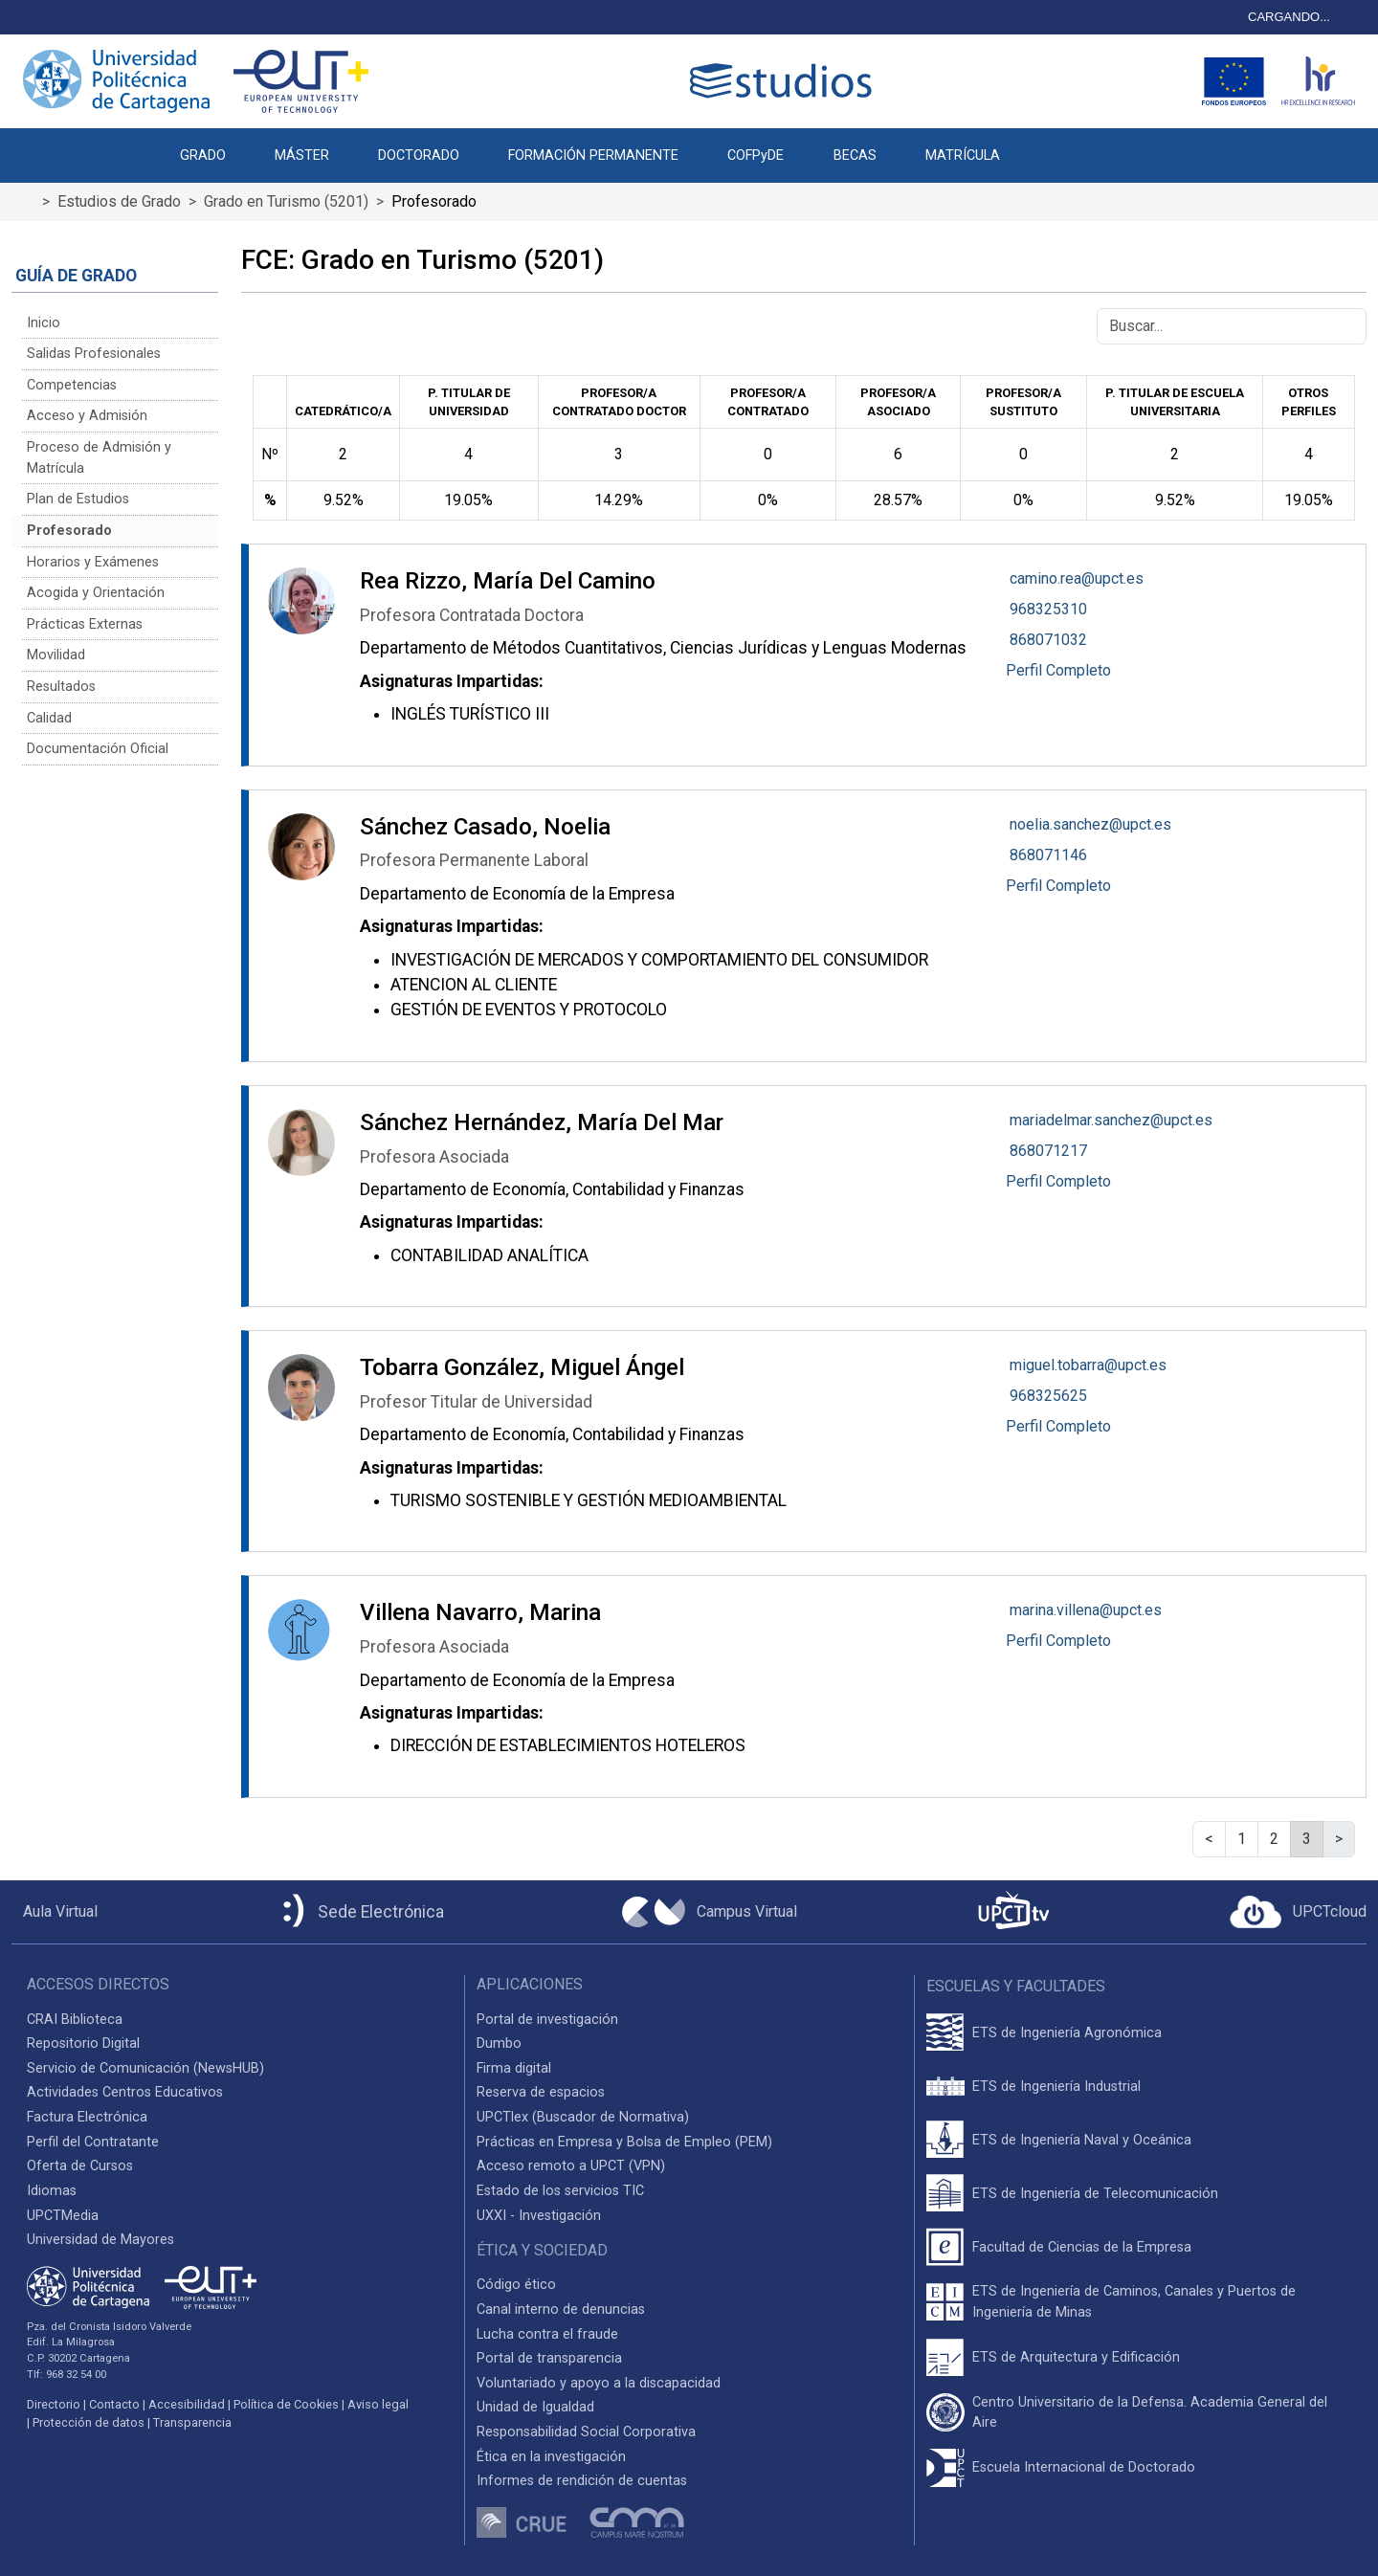  What do you see at coordinates (1076, 2357) in the screenshot?
I see `ETS de Arquitectura y Edificación` at bounding box center [1076, 2357].